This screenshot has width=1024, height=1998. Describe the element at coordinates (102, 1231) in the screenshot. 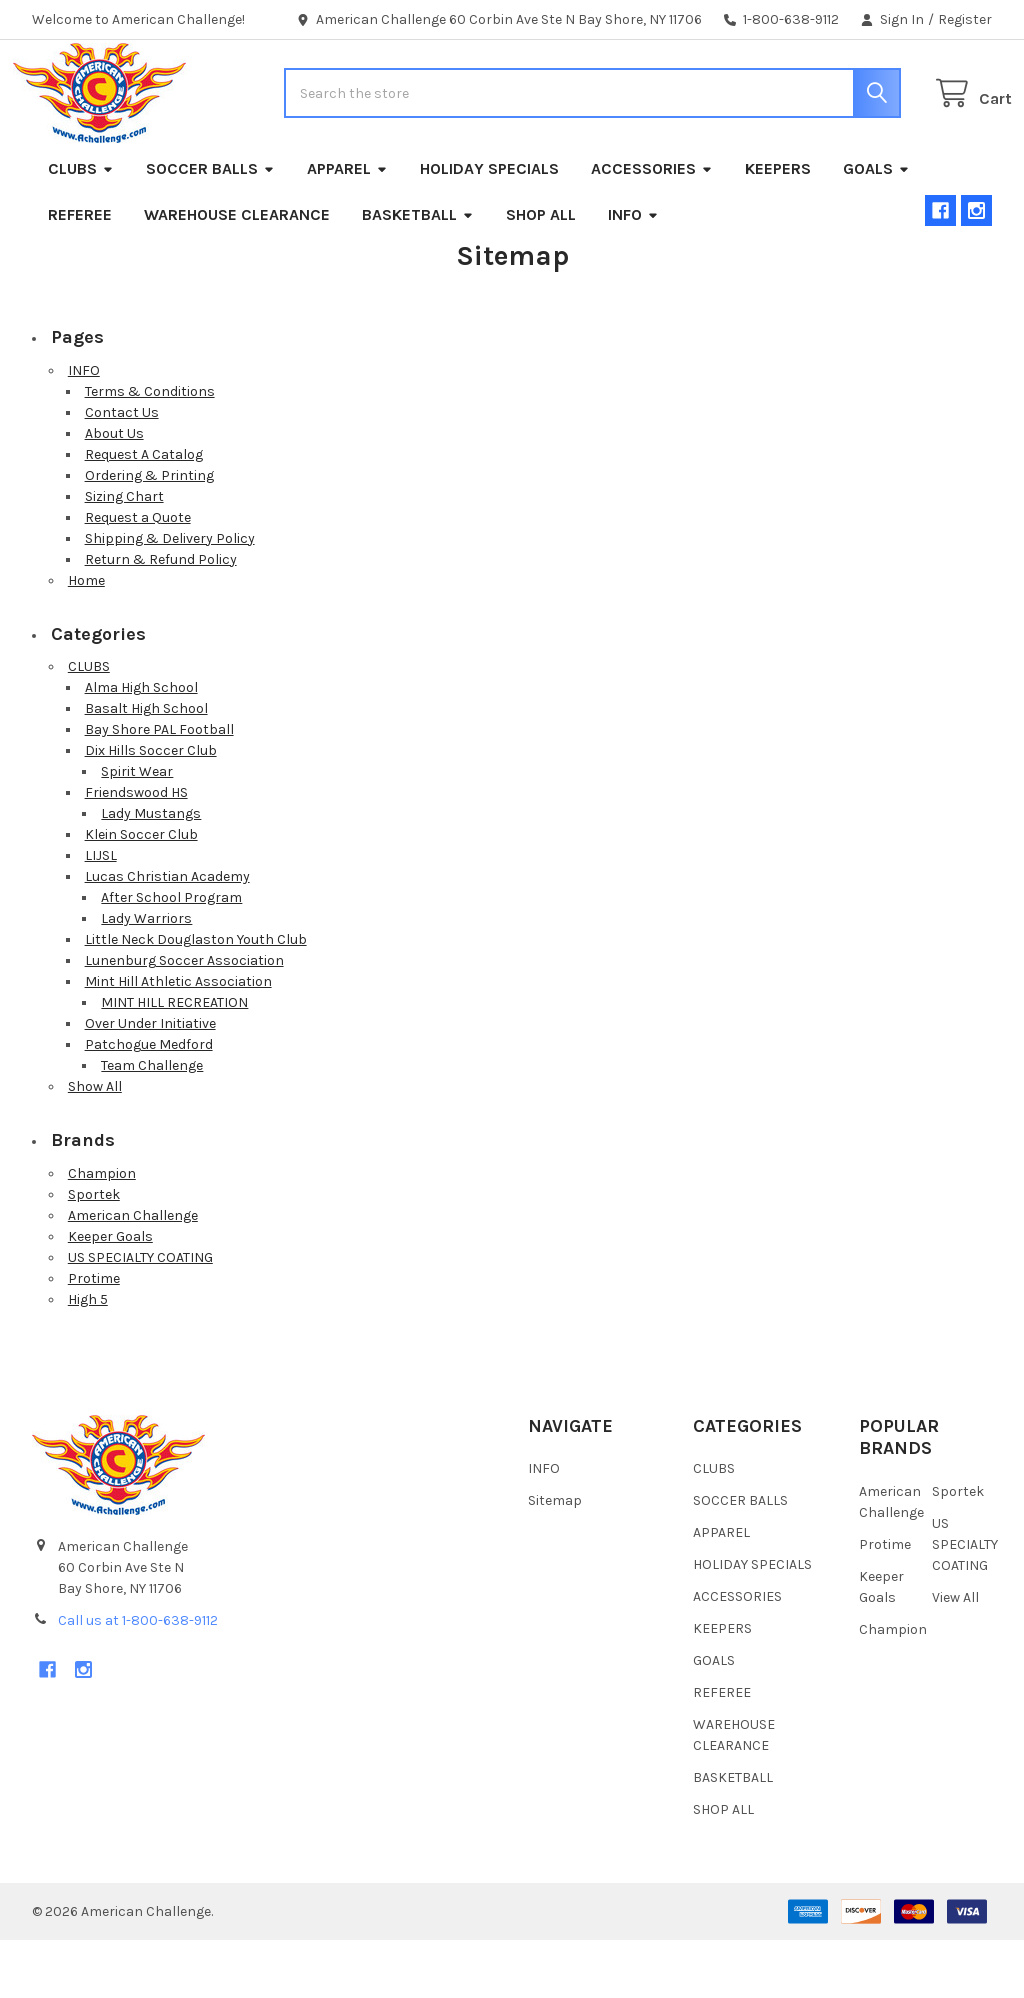

I see `Champion` at that location.